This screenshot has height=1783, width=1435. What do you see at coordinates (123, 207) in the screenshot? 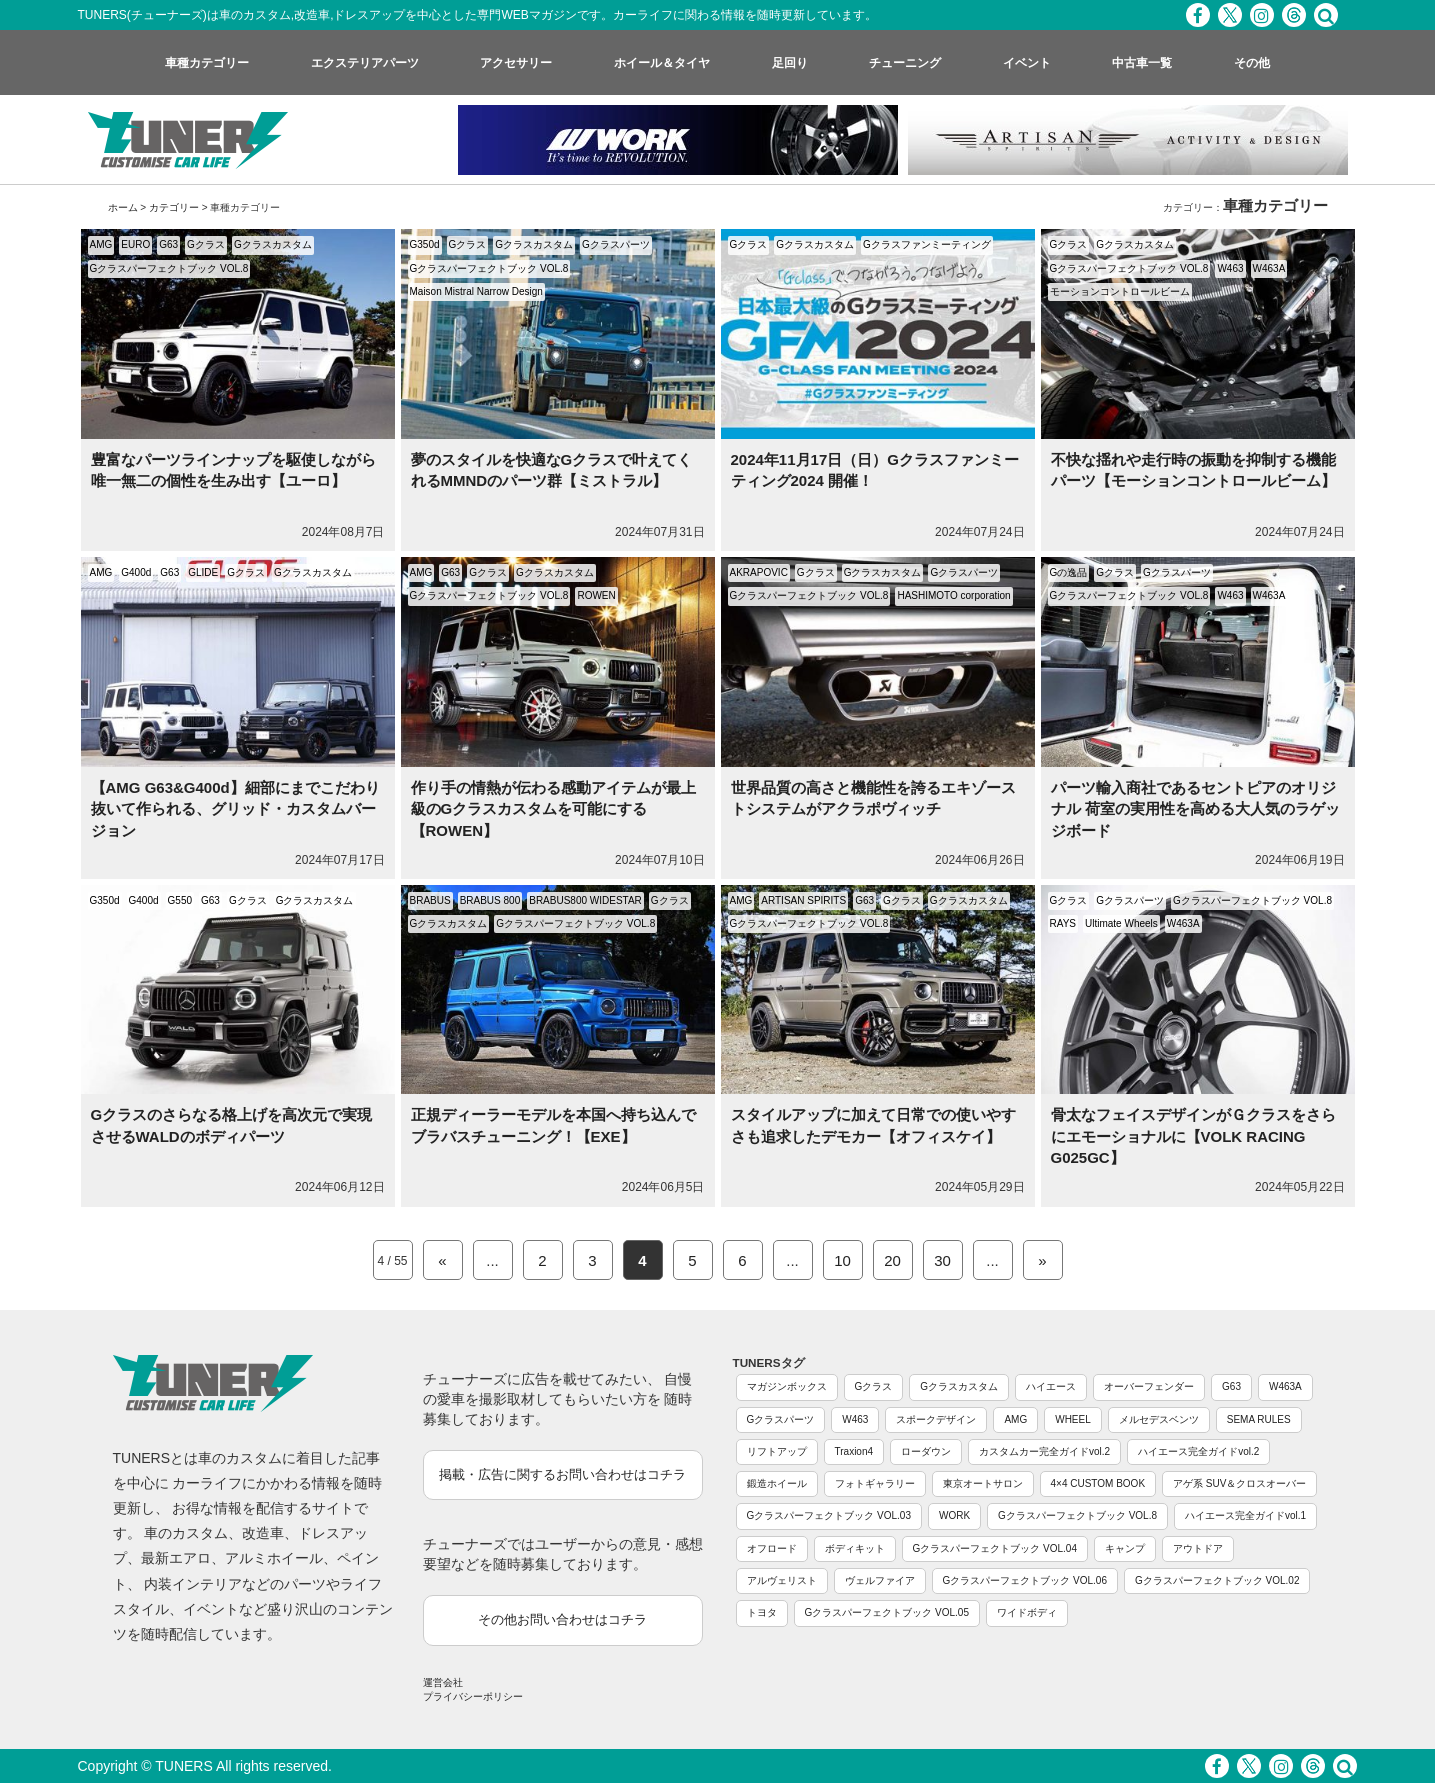
I see `ホーム` at bounding box center [123, 207].